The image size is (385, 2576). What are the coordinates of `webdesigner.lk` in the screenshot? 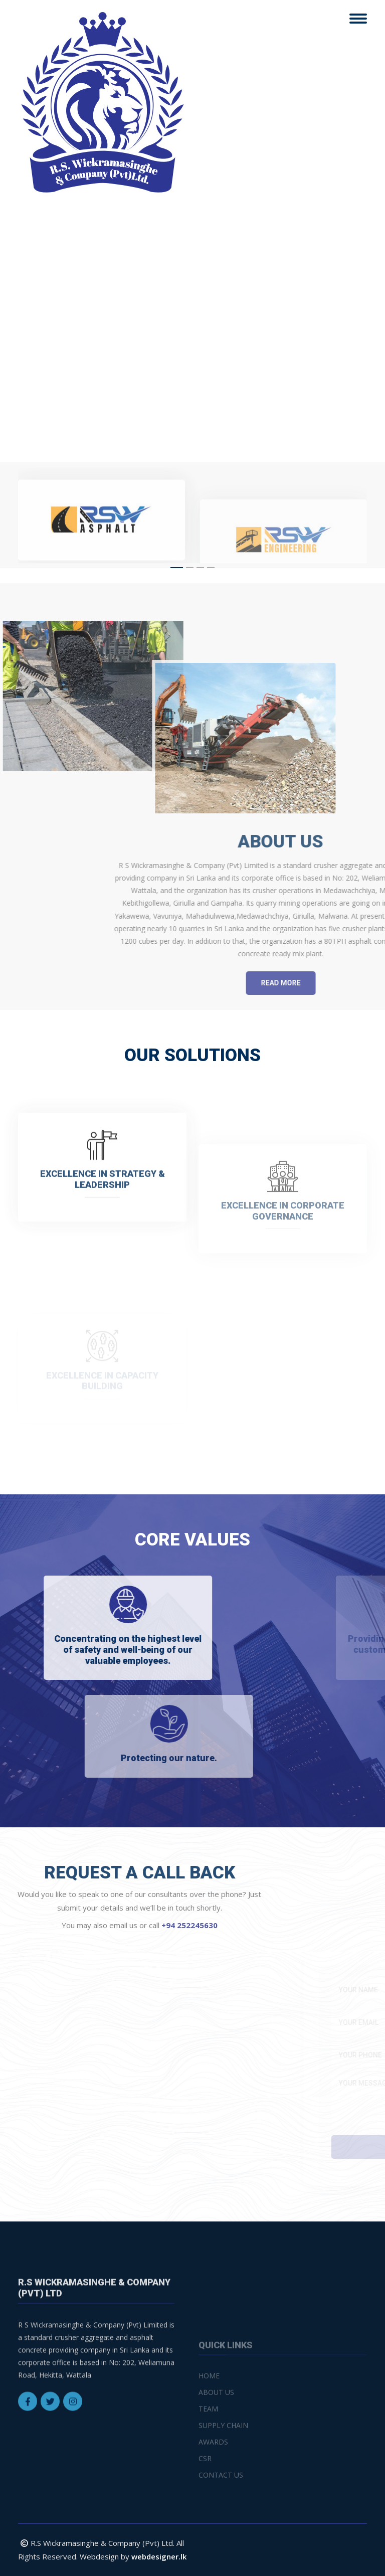 It's located at (158, 2556).